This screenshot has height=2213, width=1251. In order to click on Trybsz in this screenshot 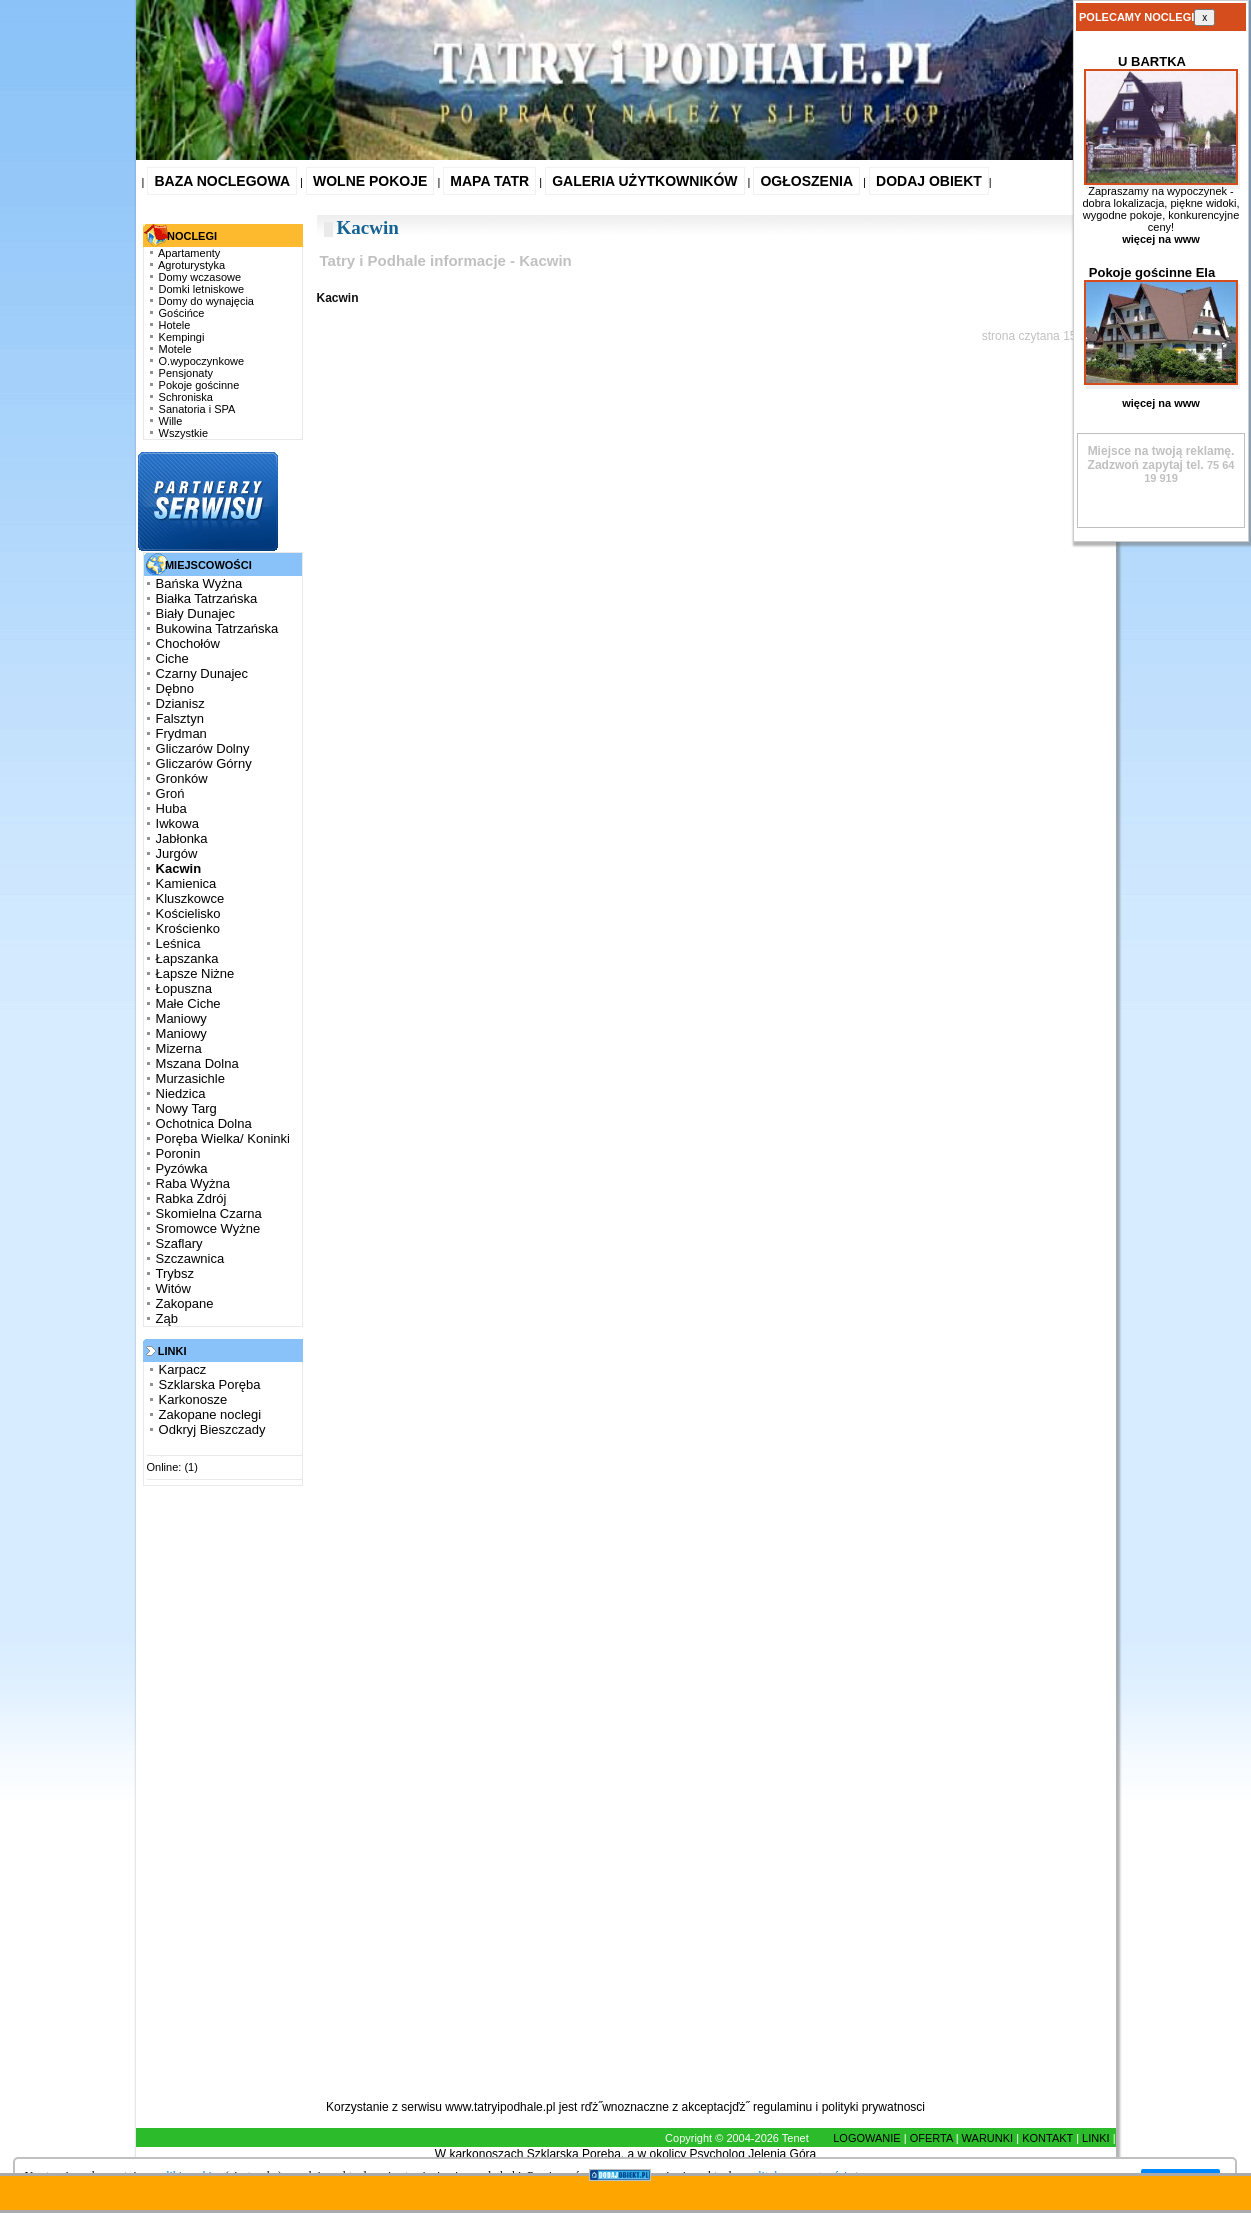, I will do `click(175, 1273)`.